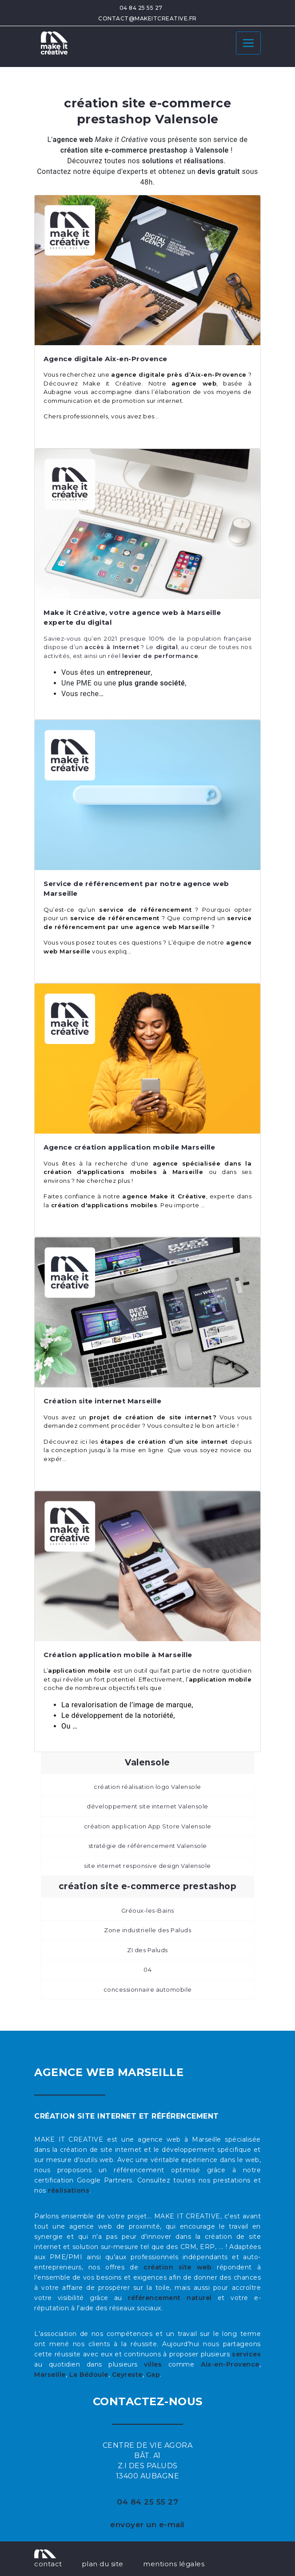  What do you see at coordinates (173, 2564) in the screenshot?
I see `mentions légales` at bounding box center [173, 2564].